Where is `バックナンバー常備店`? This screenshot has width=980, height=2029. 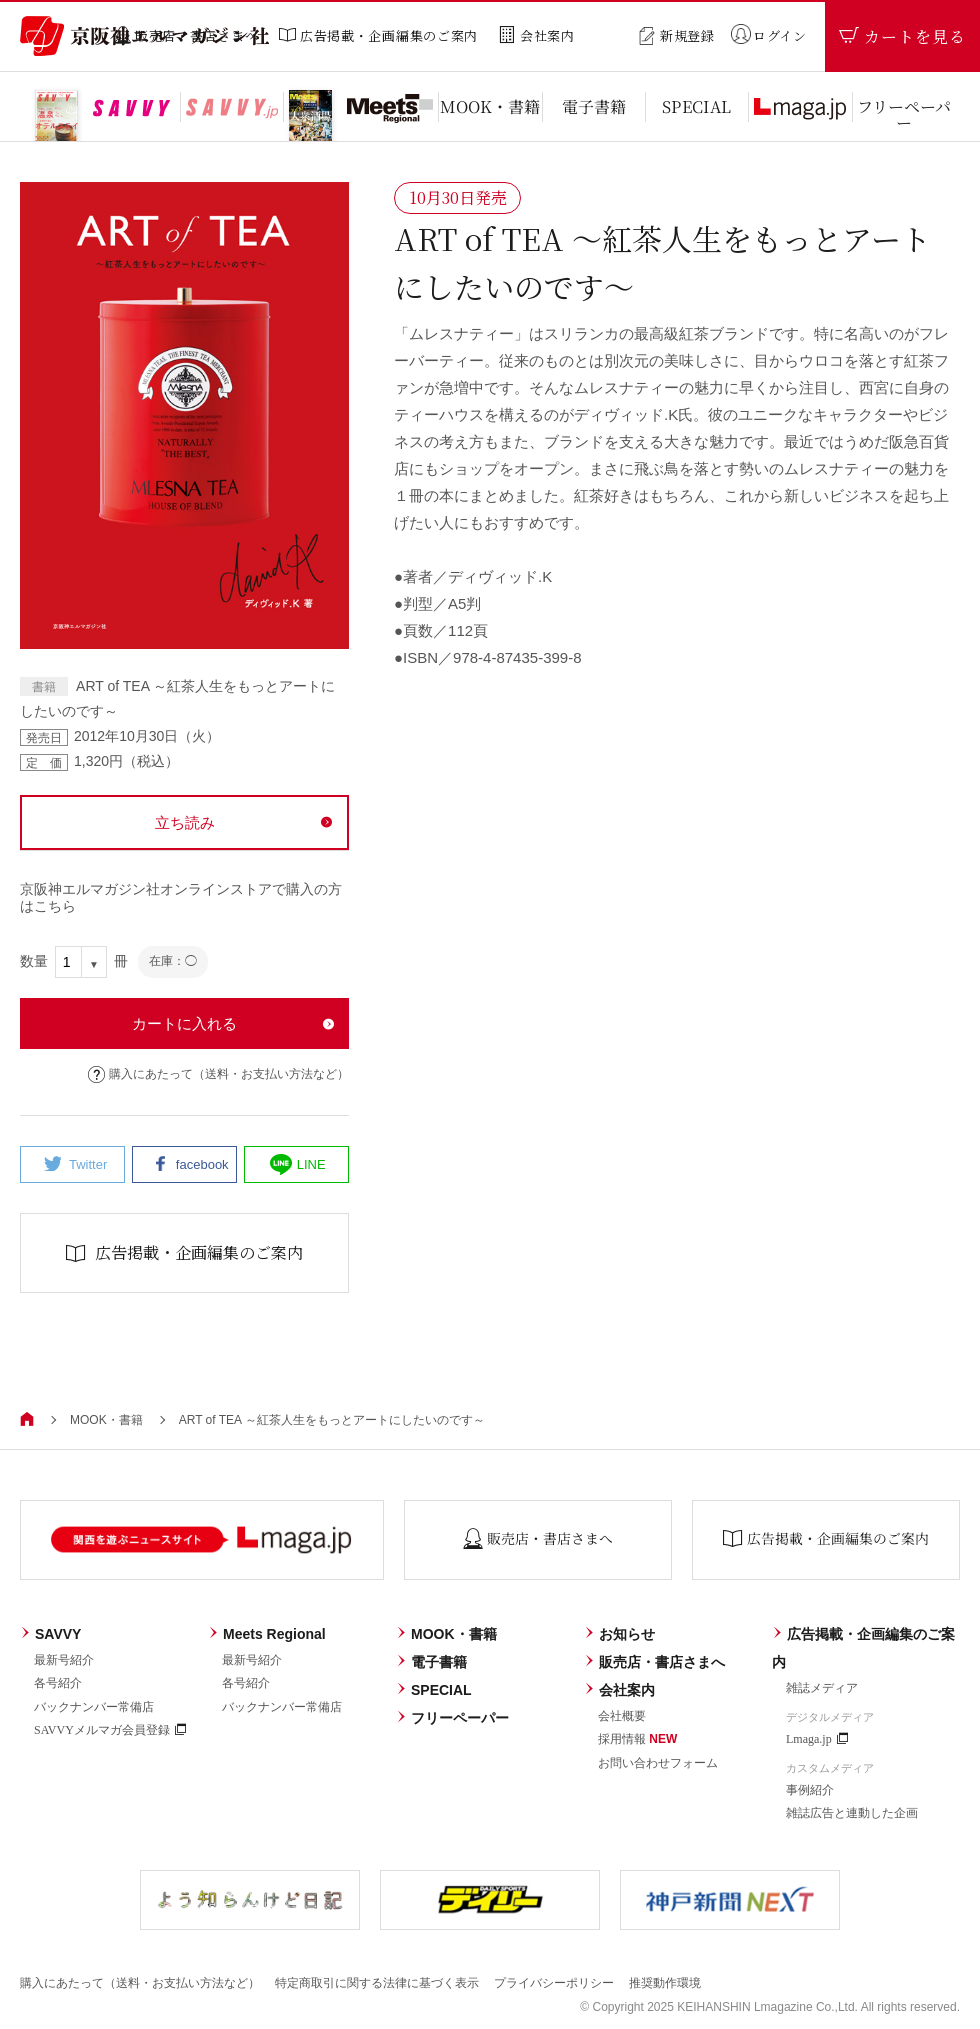
バックナンバー常備店 is located at coordinates (94, 1707).